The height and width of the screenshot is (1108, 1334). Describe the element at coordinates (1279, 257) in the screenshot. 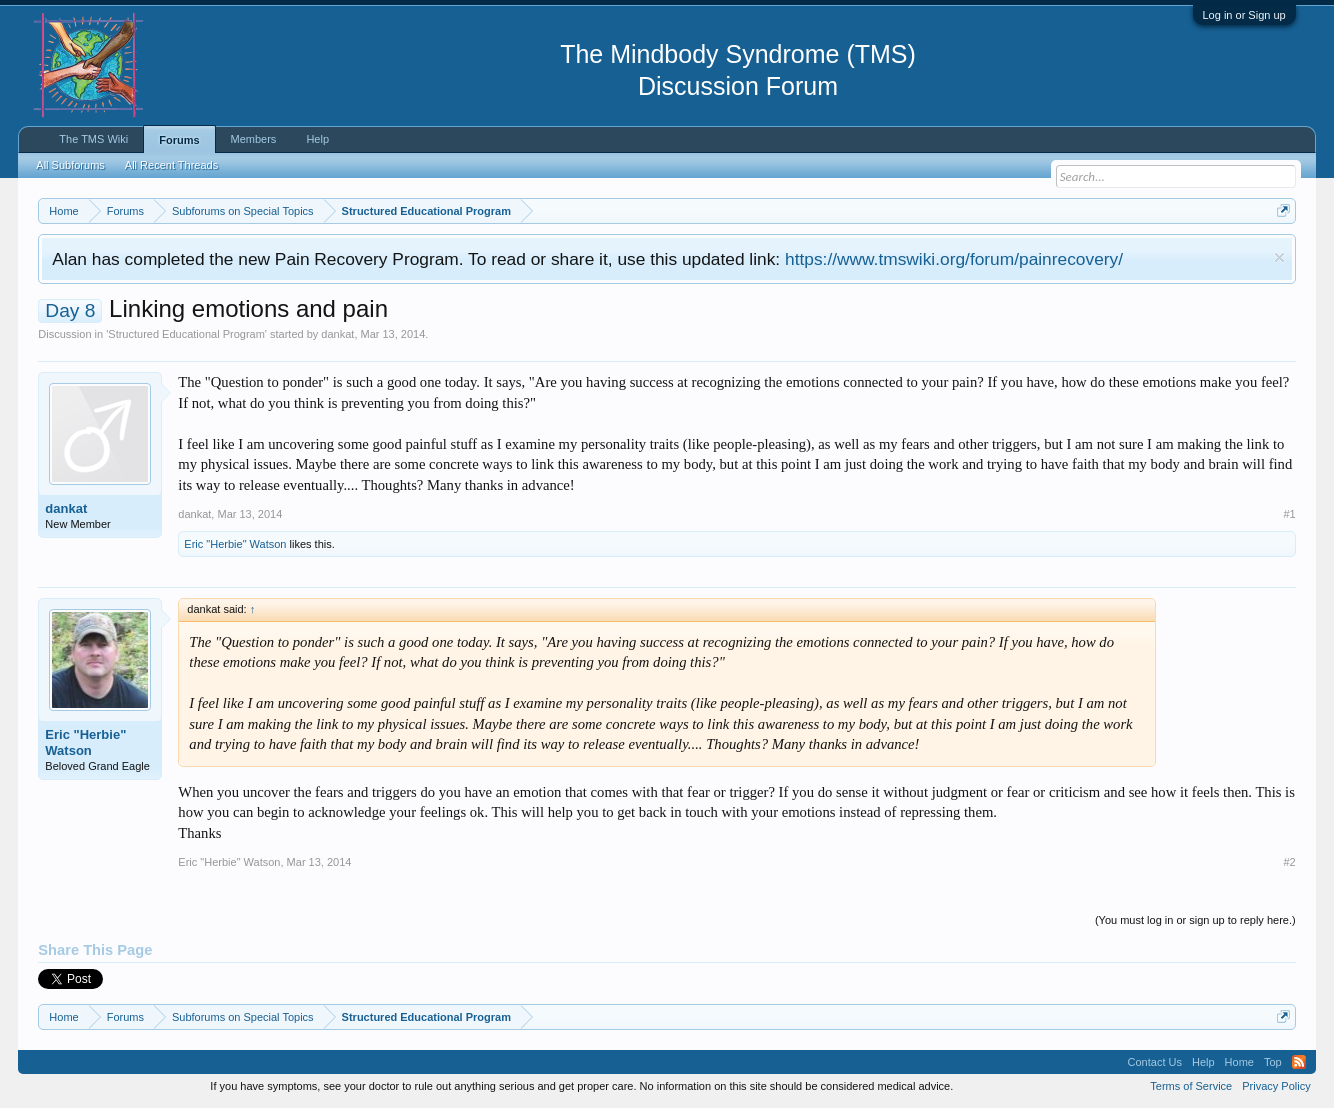

I see `Dismiss Notice` at that location.